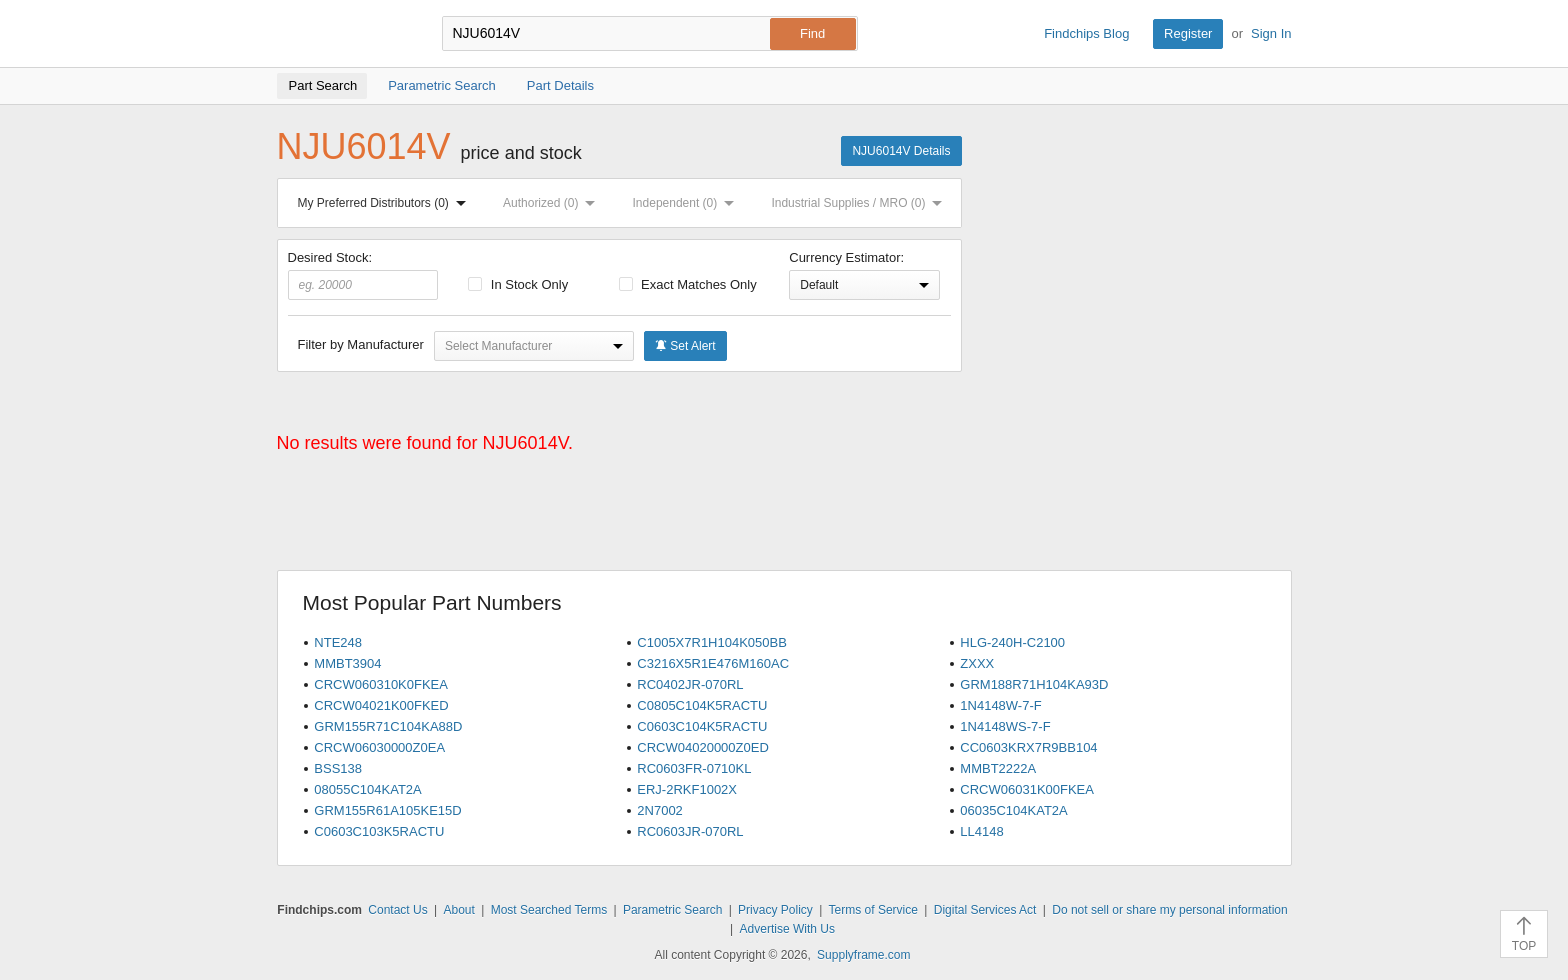  I want to click on C0603C103K5RACTU, so click(379, 831).